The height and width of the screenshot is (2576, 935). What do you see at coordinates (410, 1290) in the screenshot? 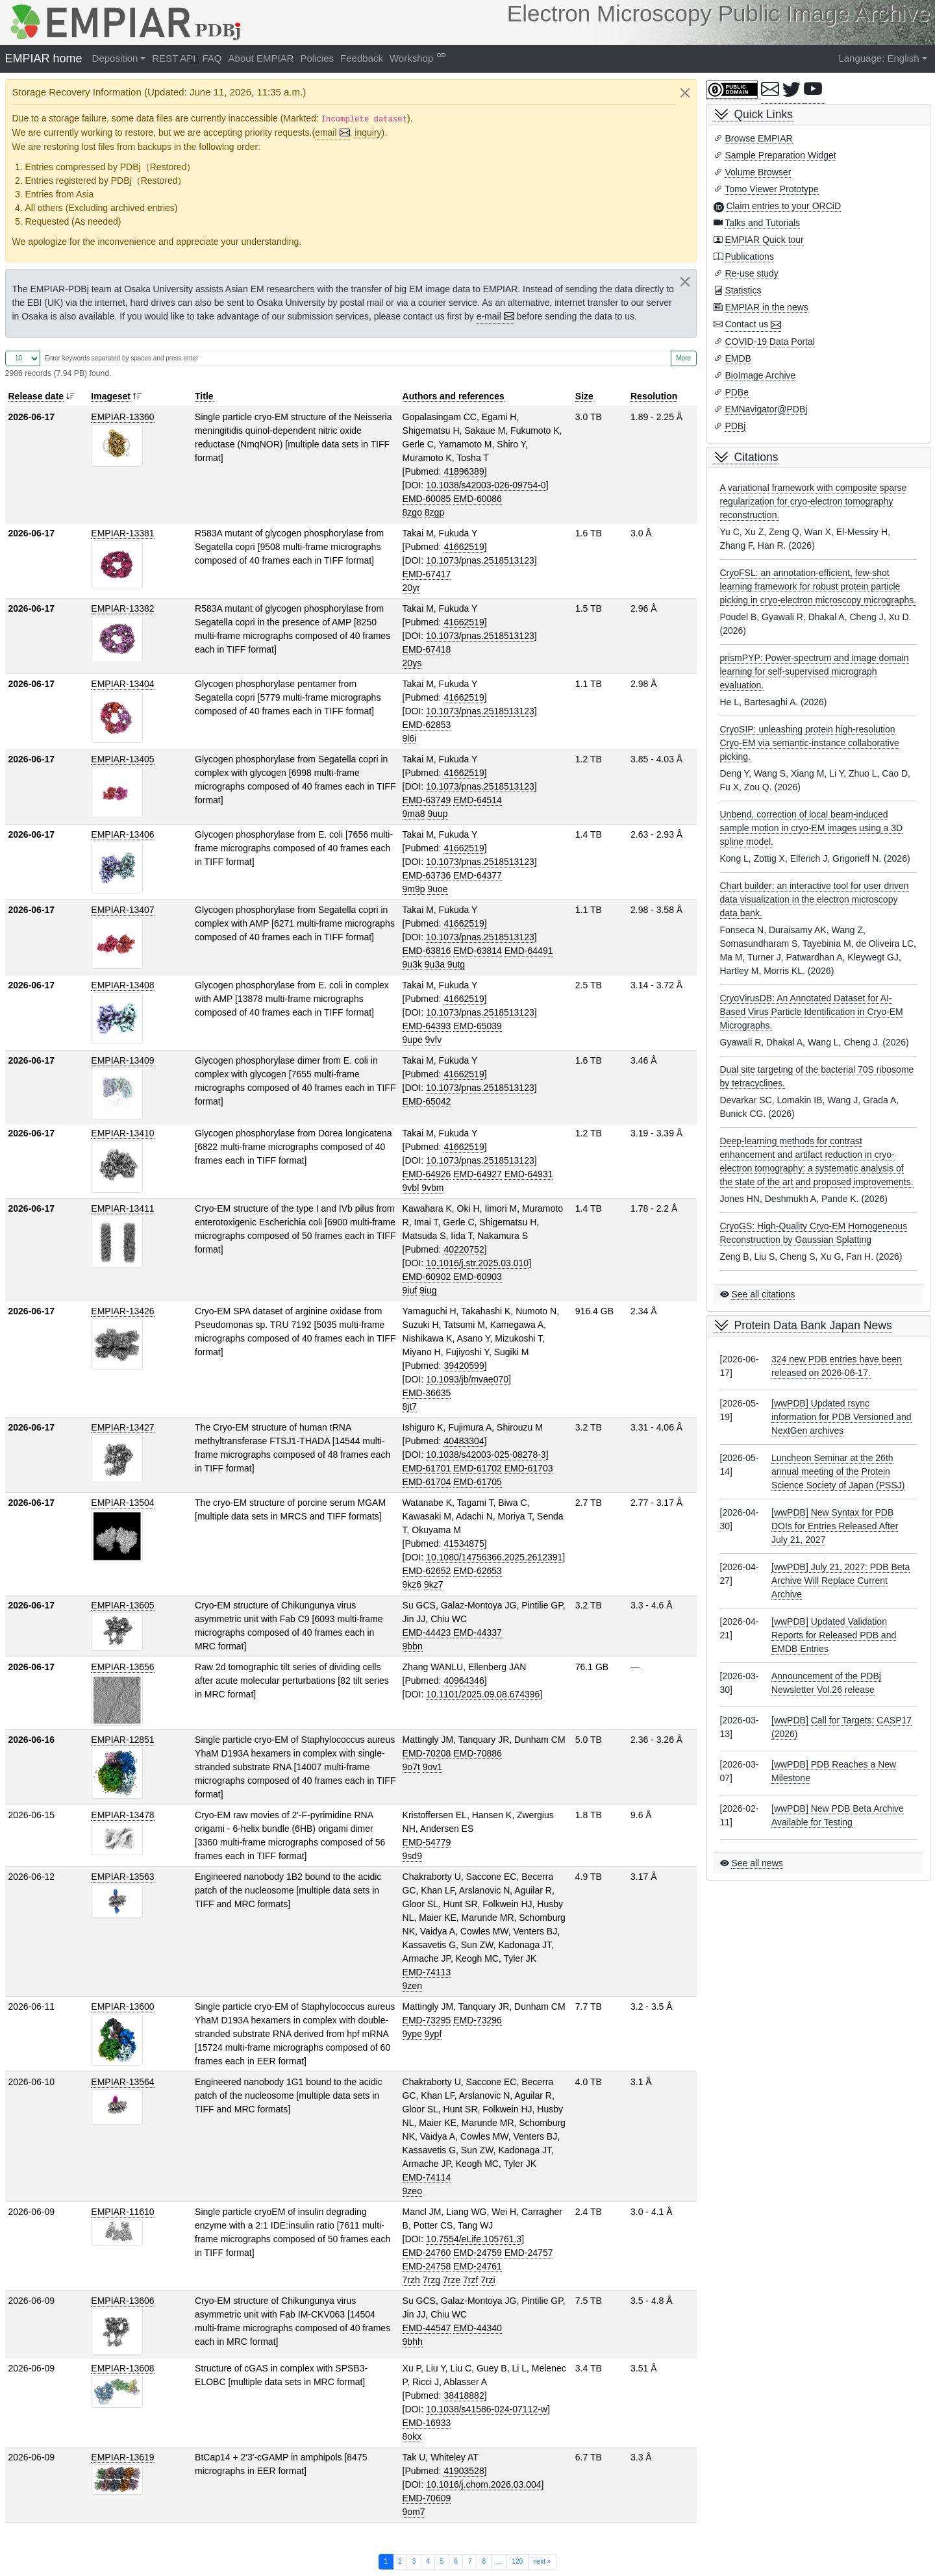
I see `9iuf` at bounding box center [410, 1290].